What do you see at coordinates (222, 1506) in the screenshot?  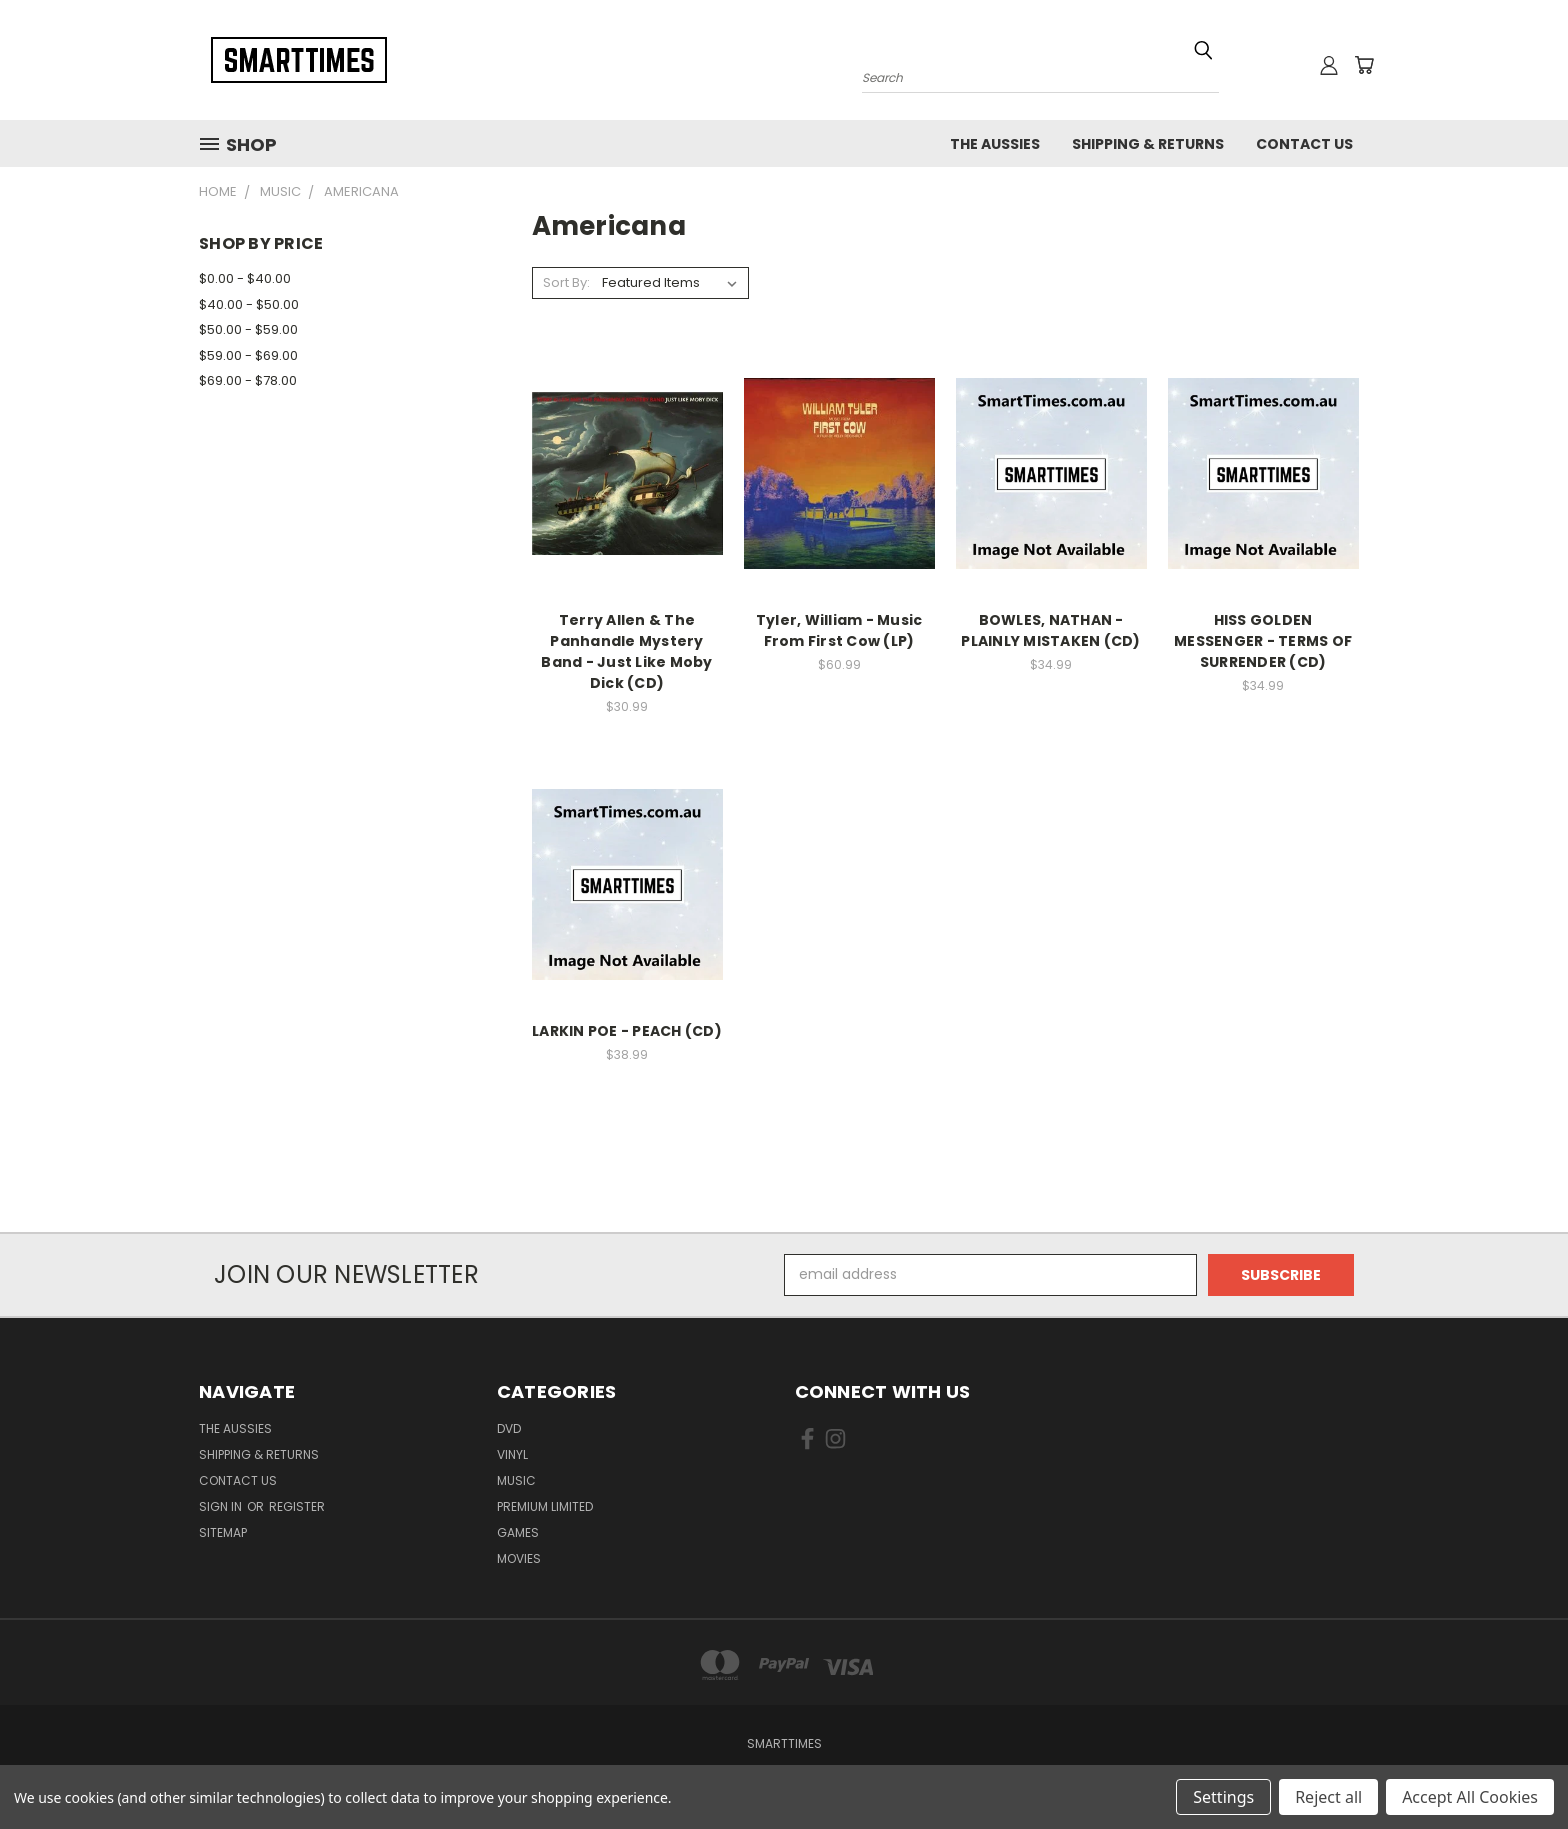 I see `Sign in` at bounding box center [222, 1506].